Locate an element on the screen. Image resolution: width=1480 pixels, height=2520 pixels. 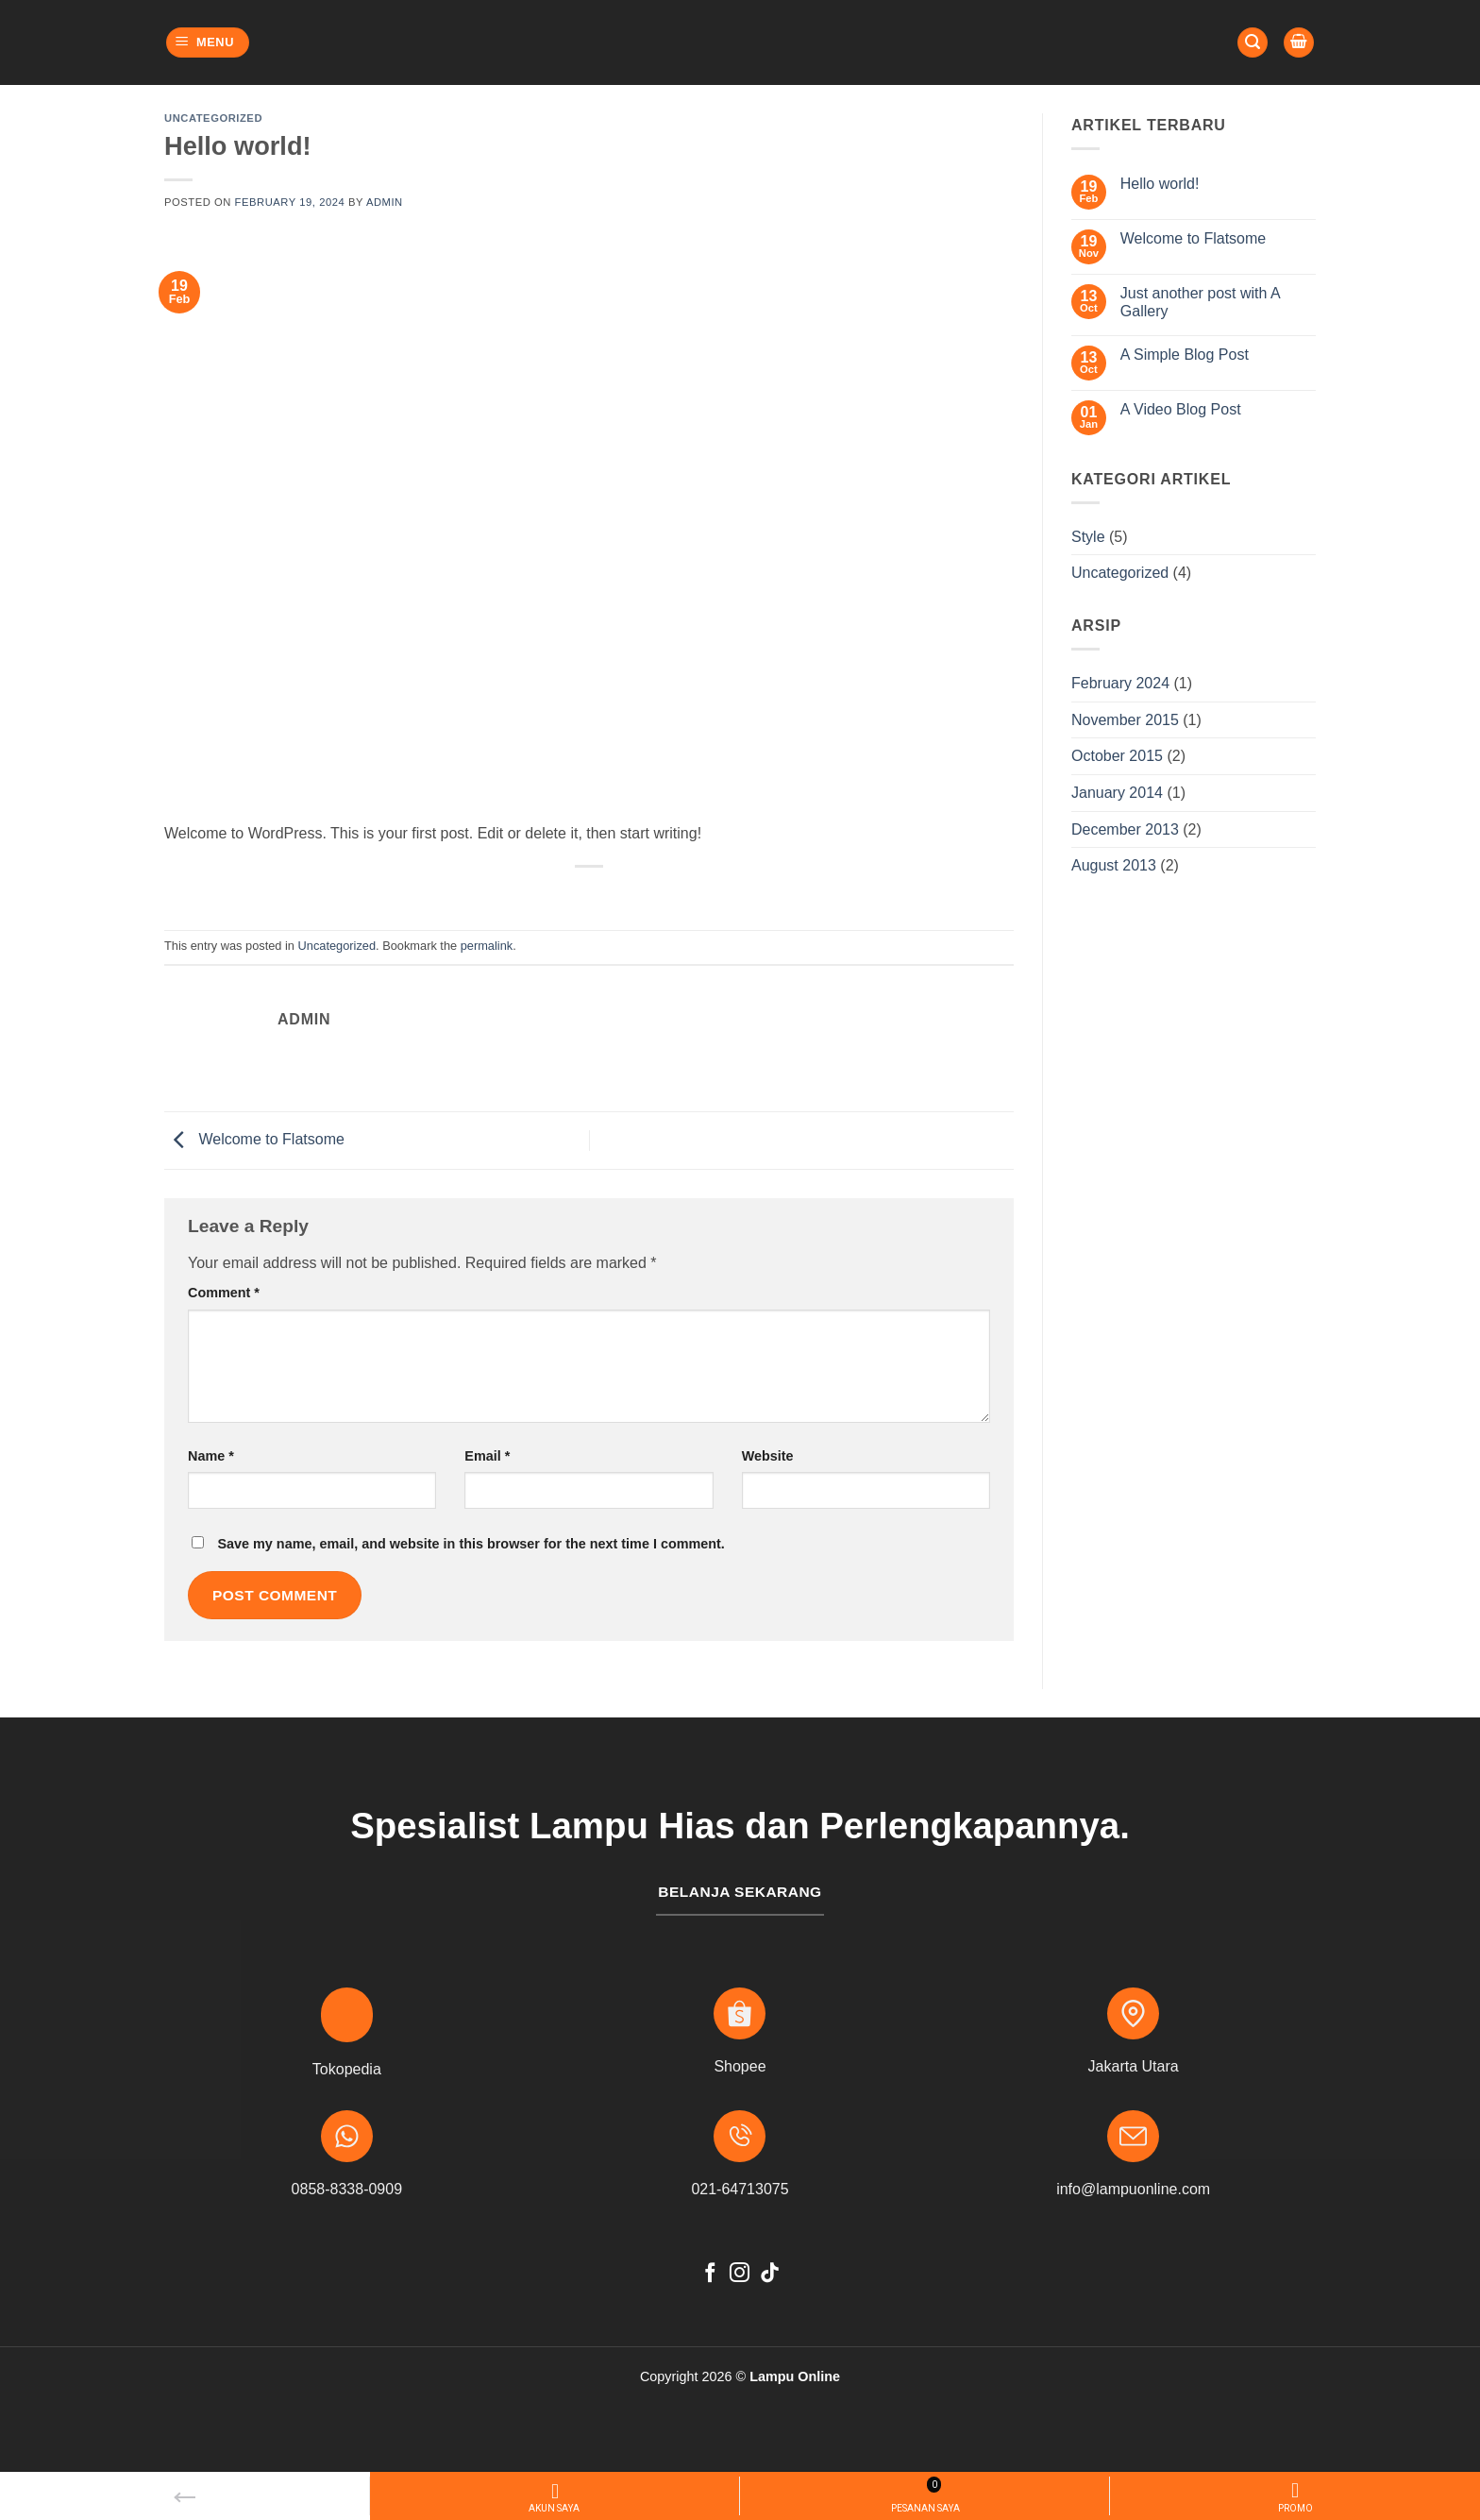
Comment is located at coordinates (224, 1292).